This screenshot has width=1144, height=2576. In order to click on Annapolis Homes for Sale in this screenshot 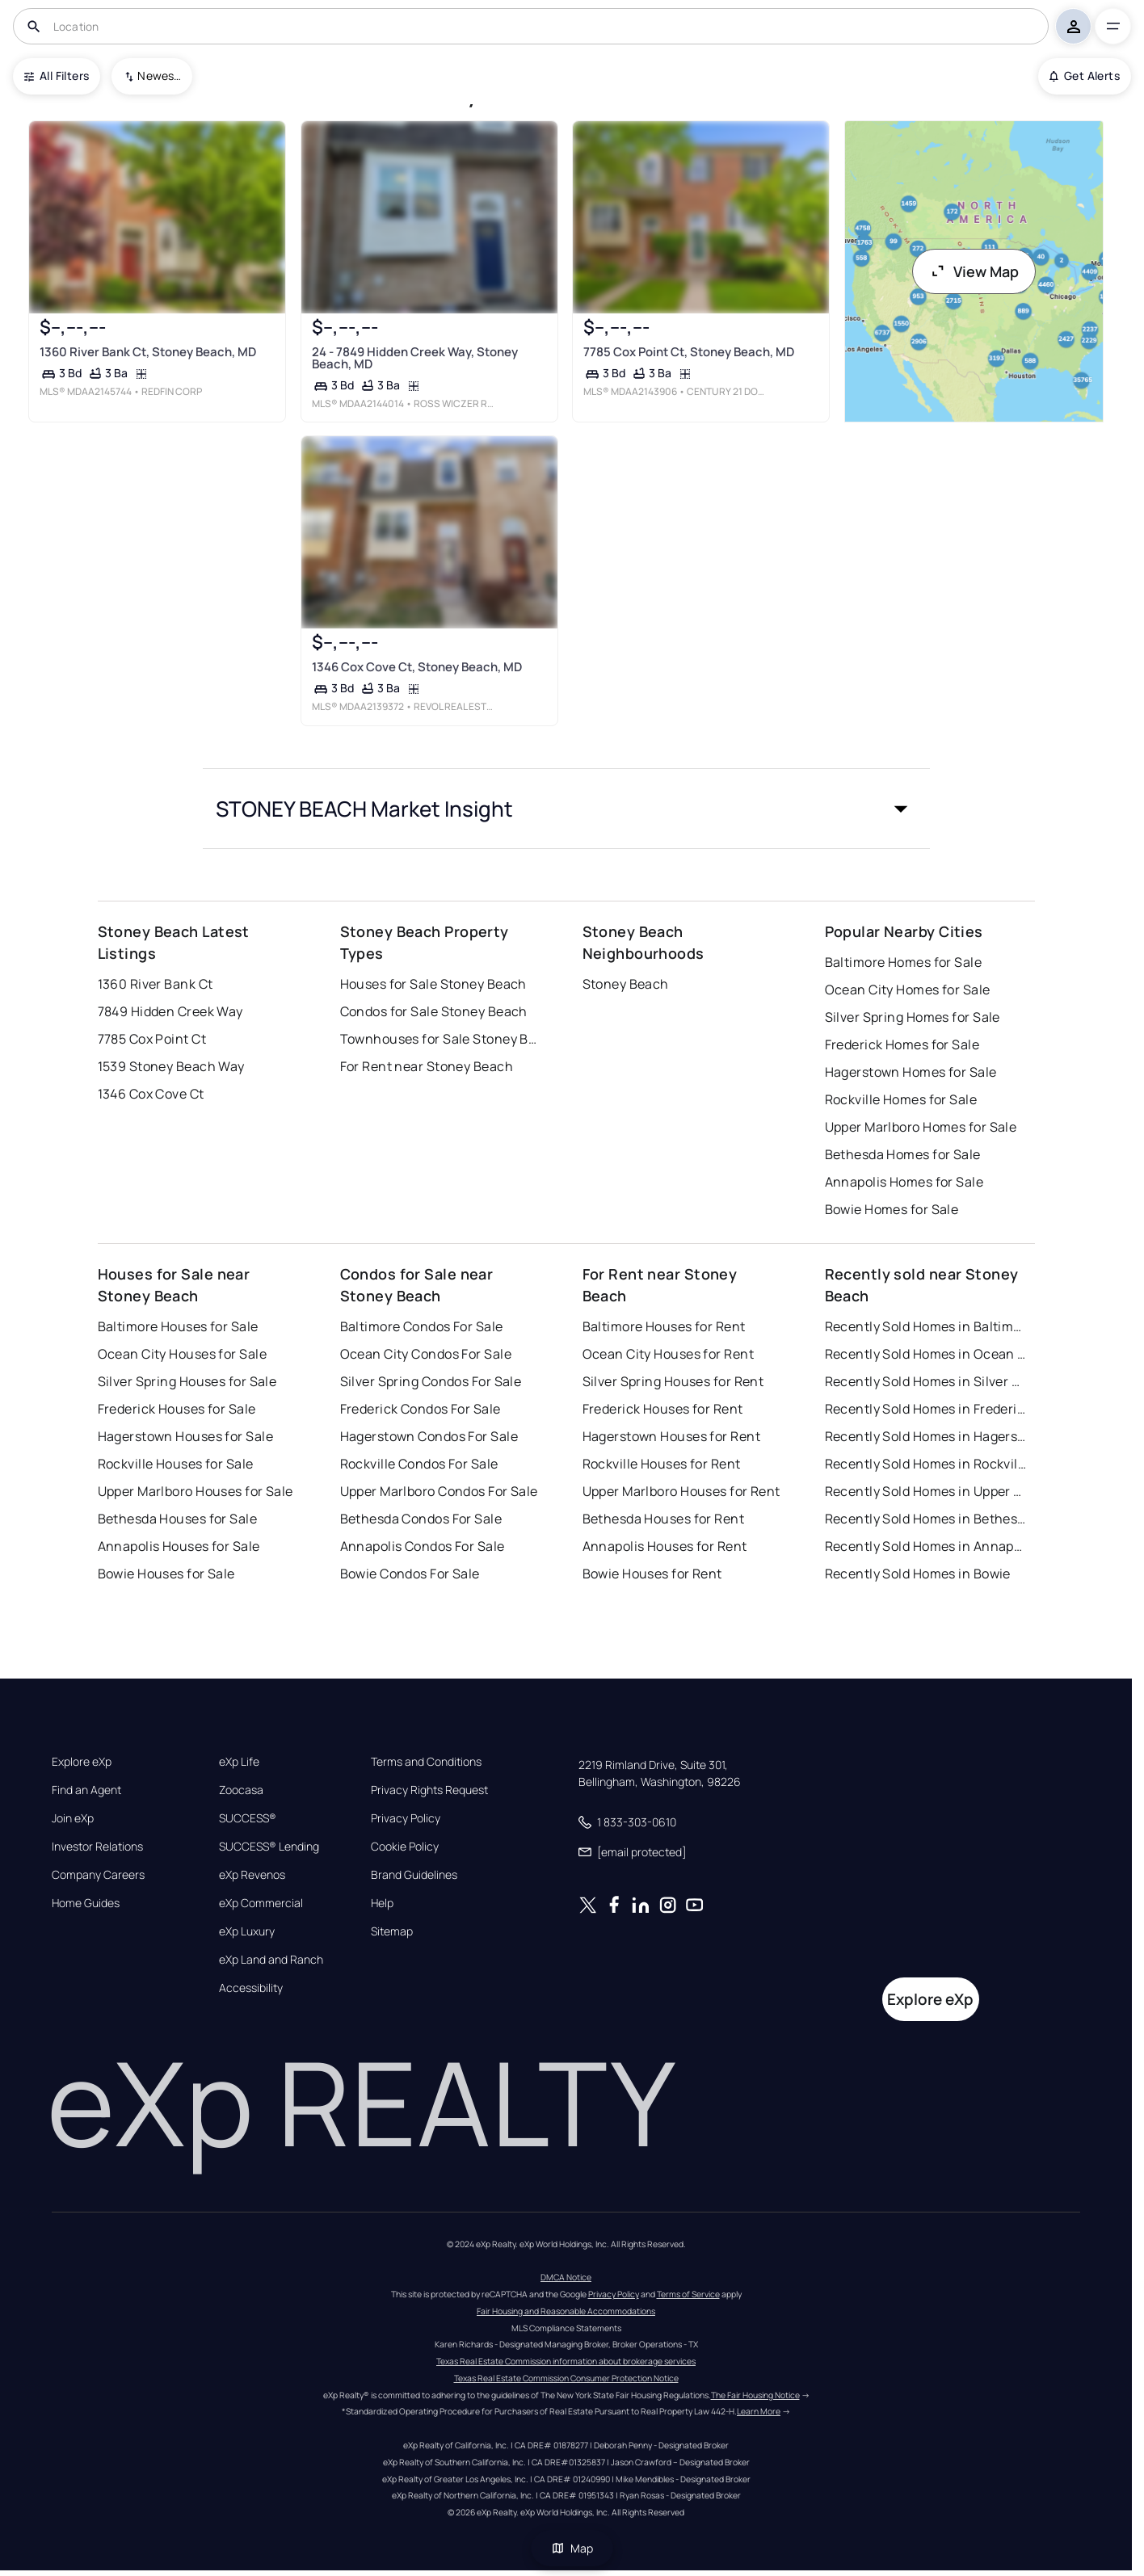, I will do `click(904, 1182)`.